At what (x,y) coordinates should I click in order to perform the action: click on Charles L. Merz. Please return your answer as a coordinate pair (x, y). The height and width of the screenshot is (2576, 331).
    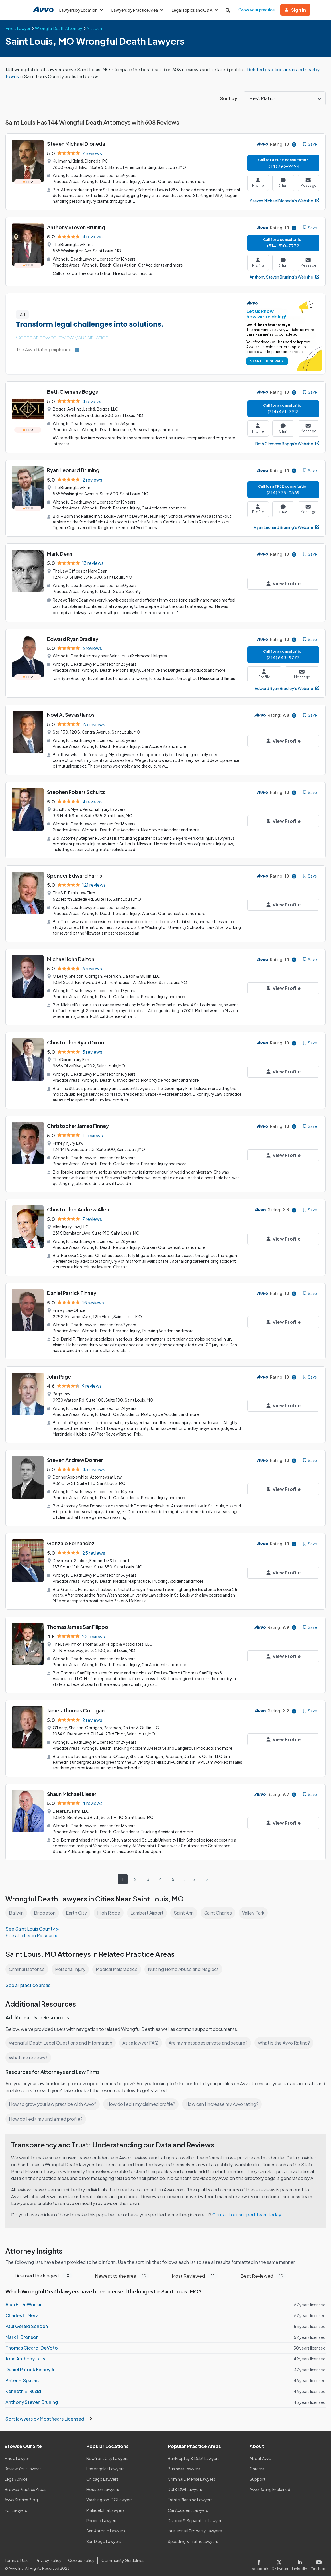
    Looking at the image, I should click on (21, 2311).